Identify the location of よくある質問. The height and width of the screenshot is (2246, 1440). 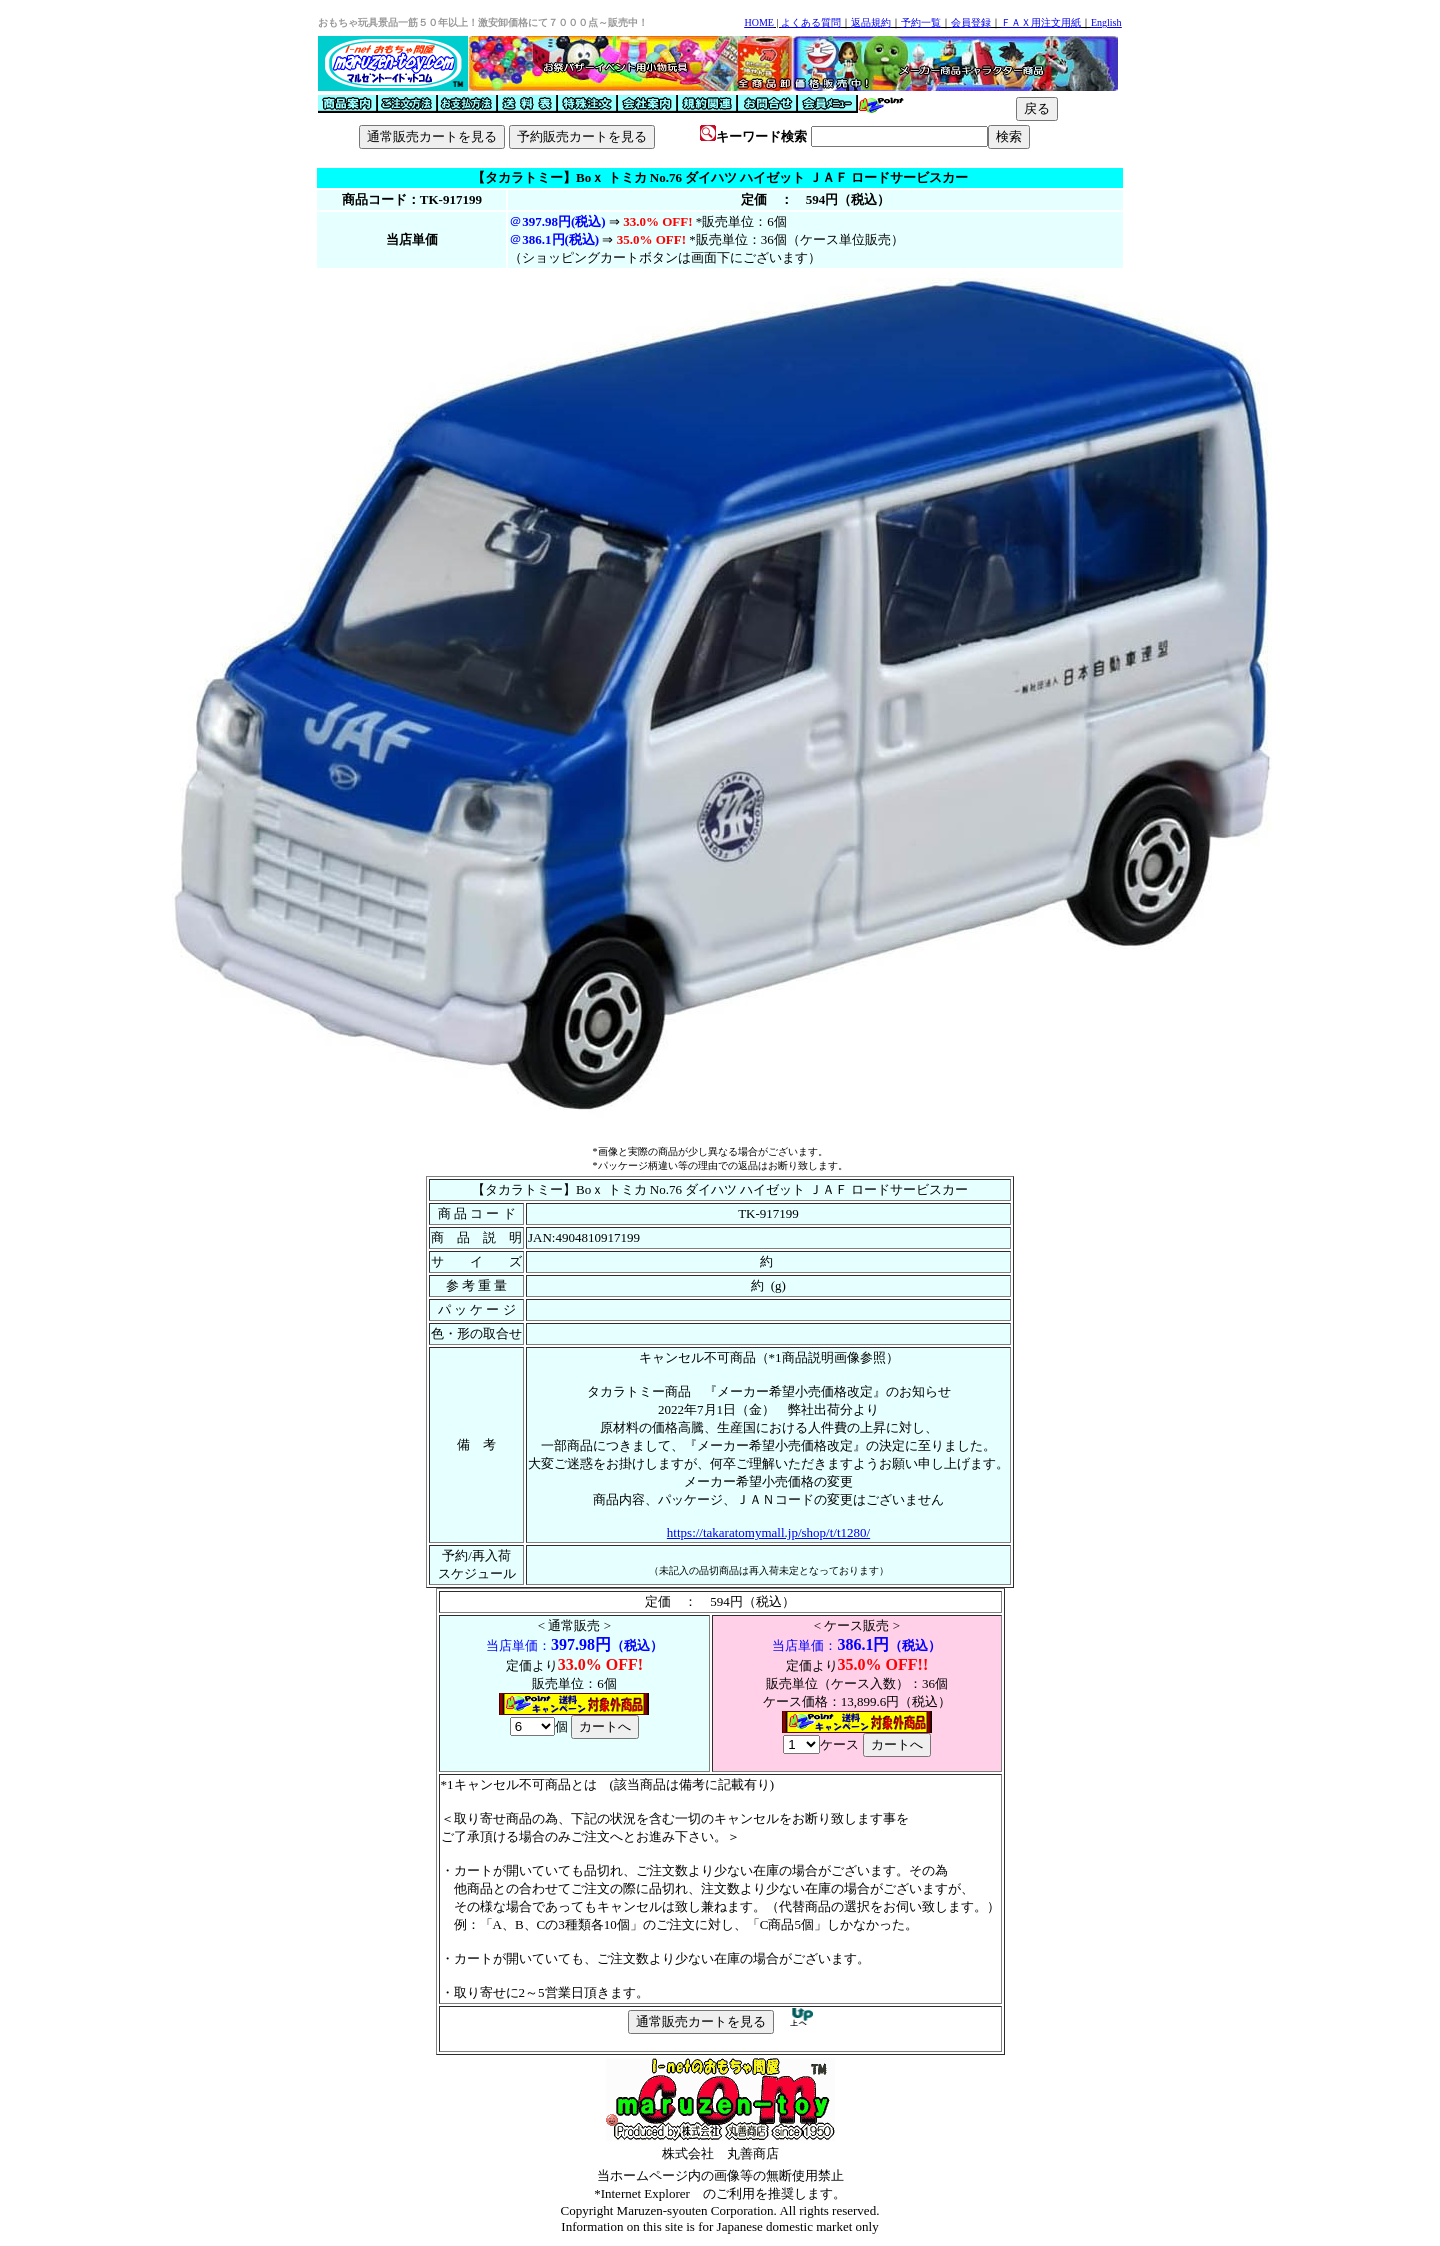
(811, 22).